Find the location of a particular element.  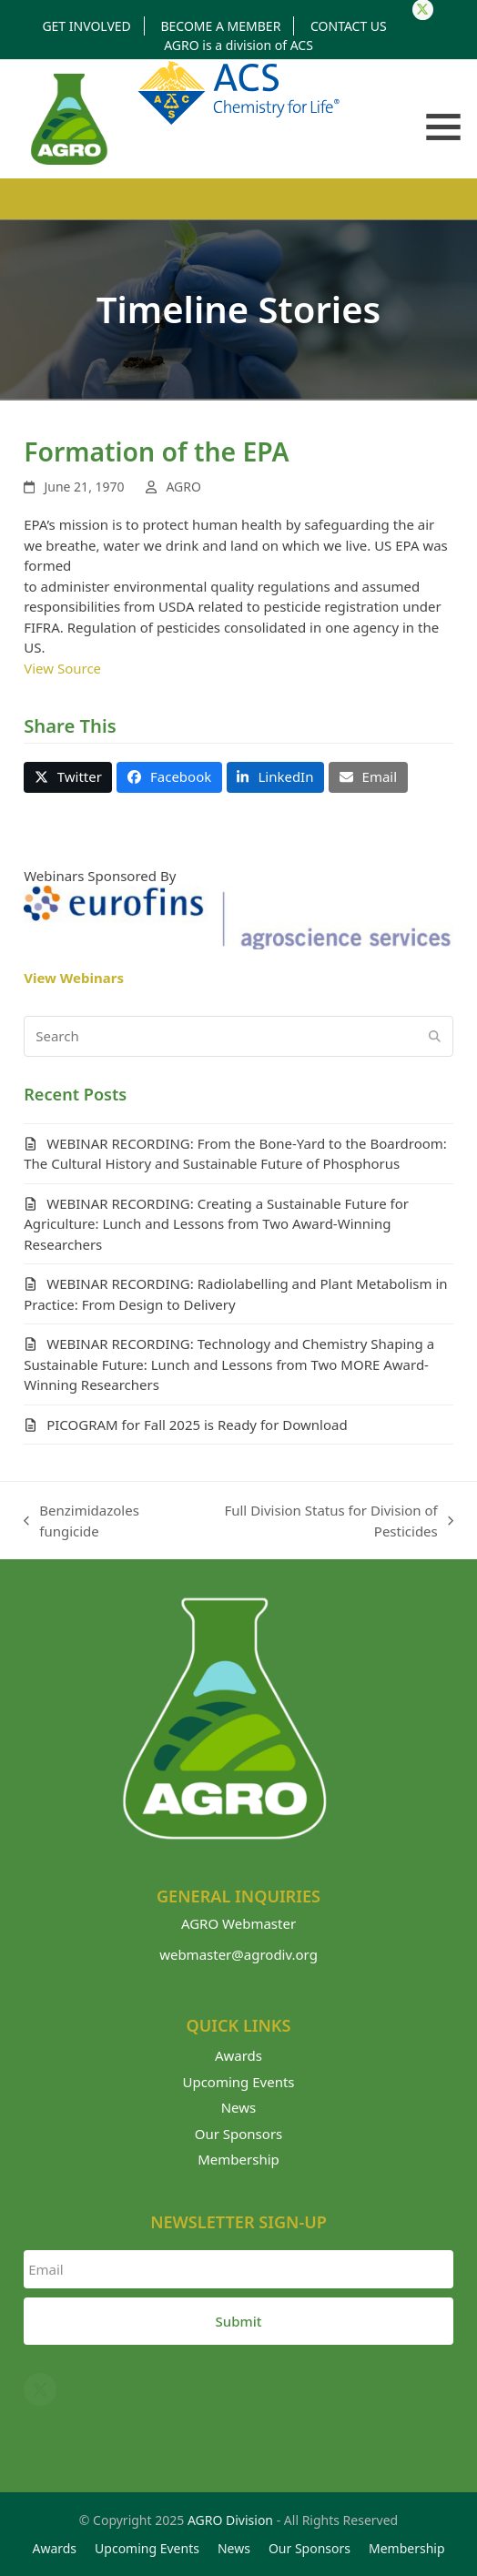

AGRO Division is located at coordinates (230, 2520).